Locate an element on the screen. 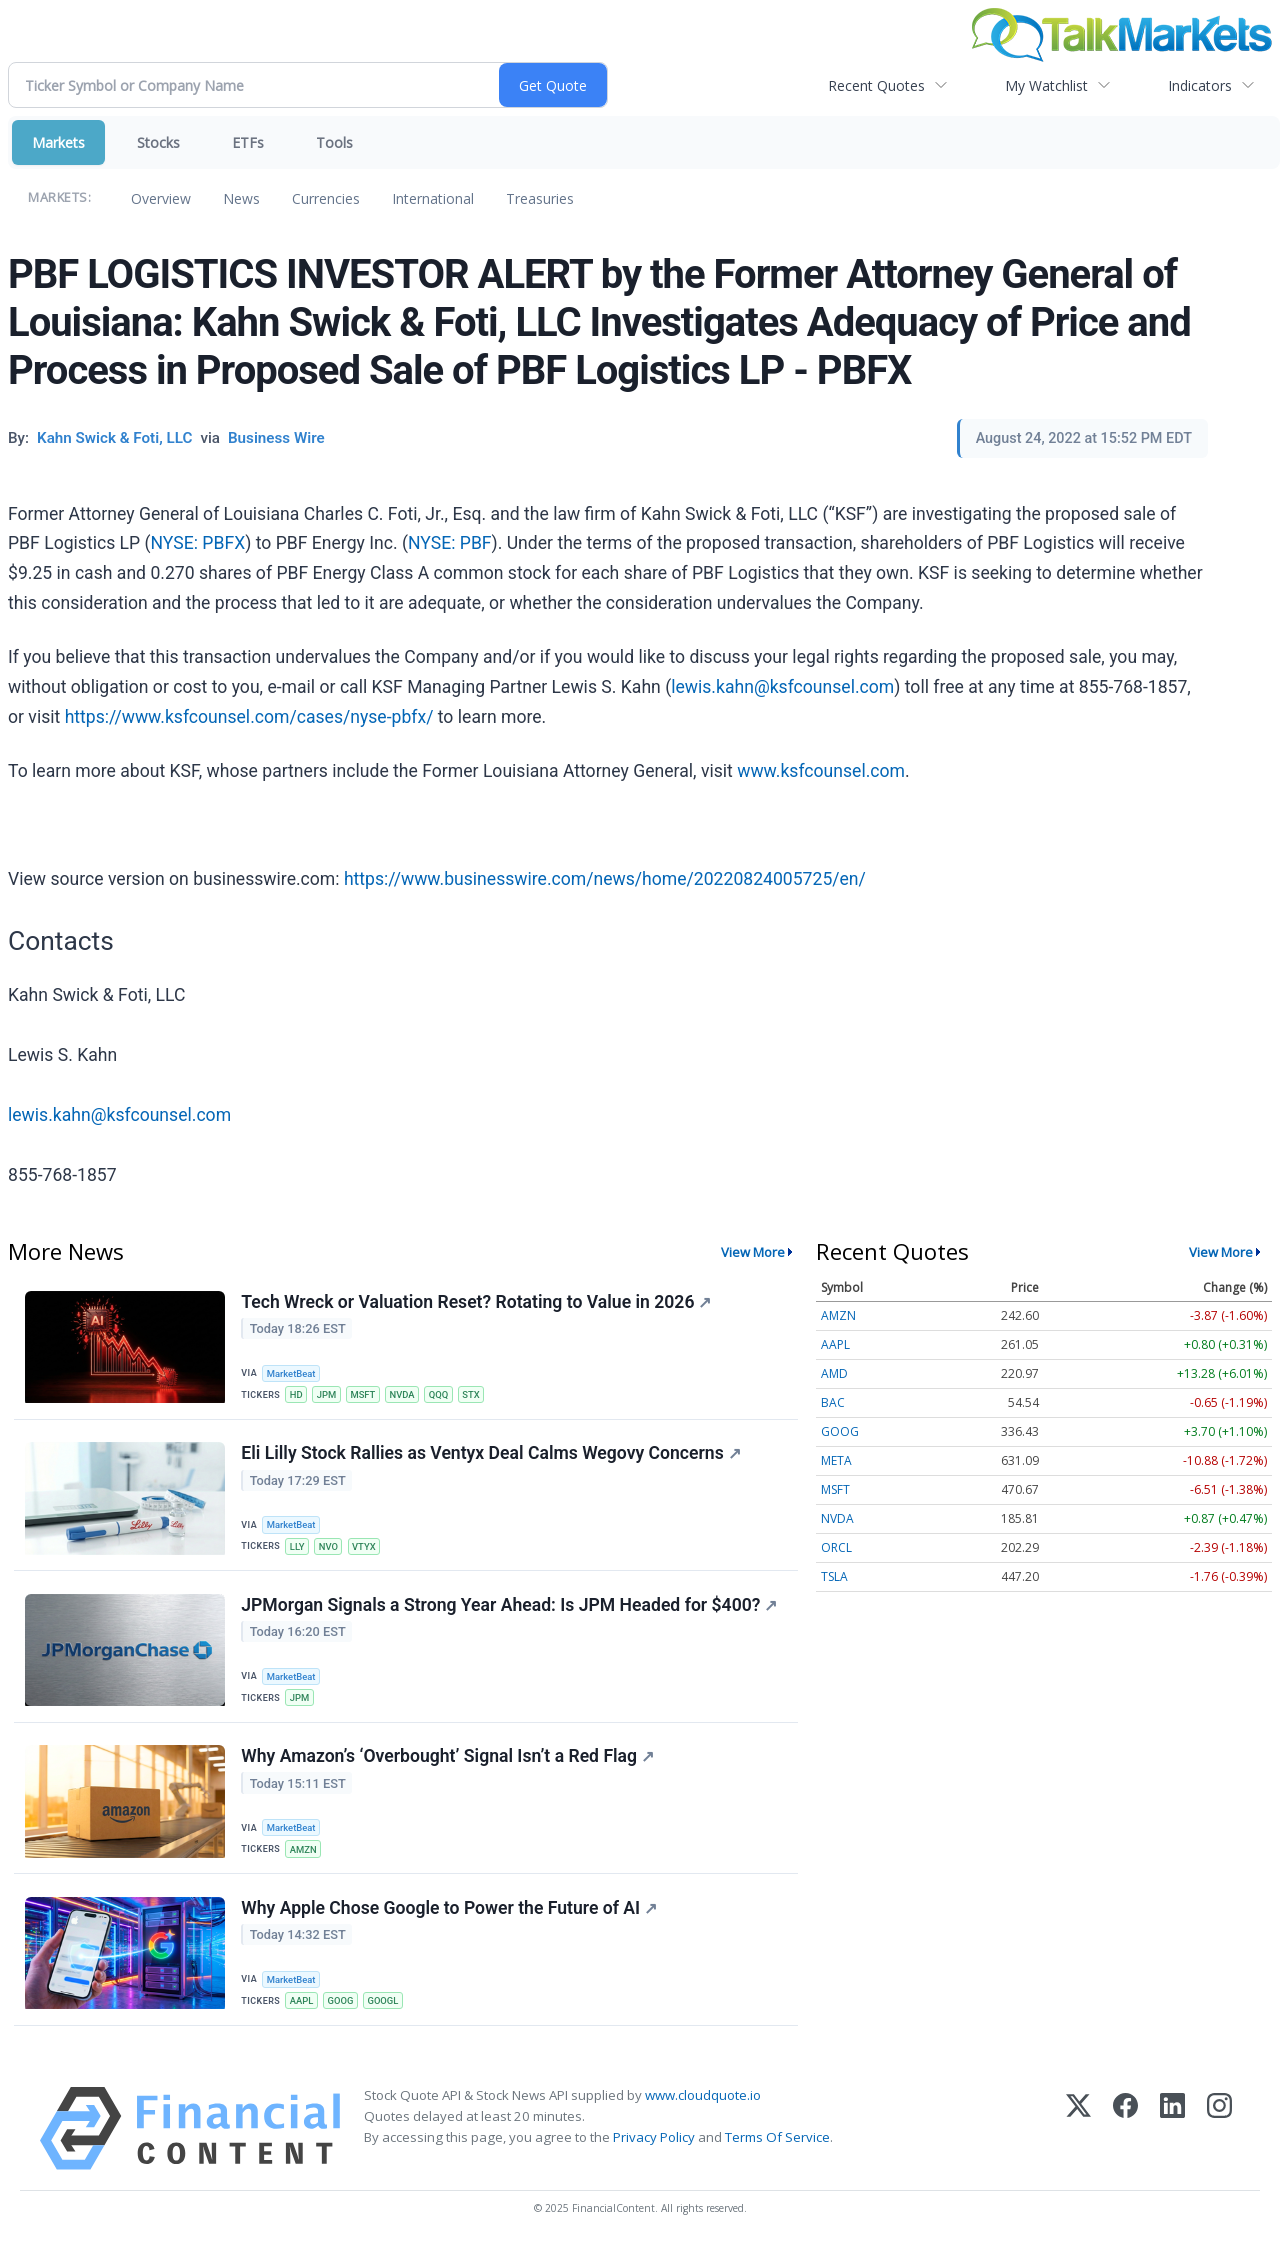 The width and height of the screenshot is (1280, 2258). NVO is located at coordinates (331, 1548).